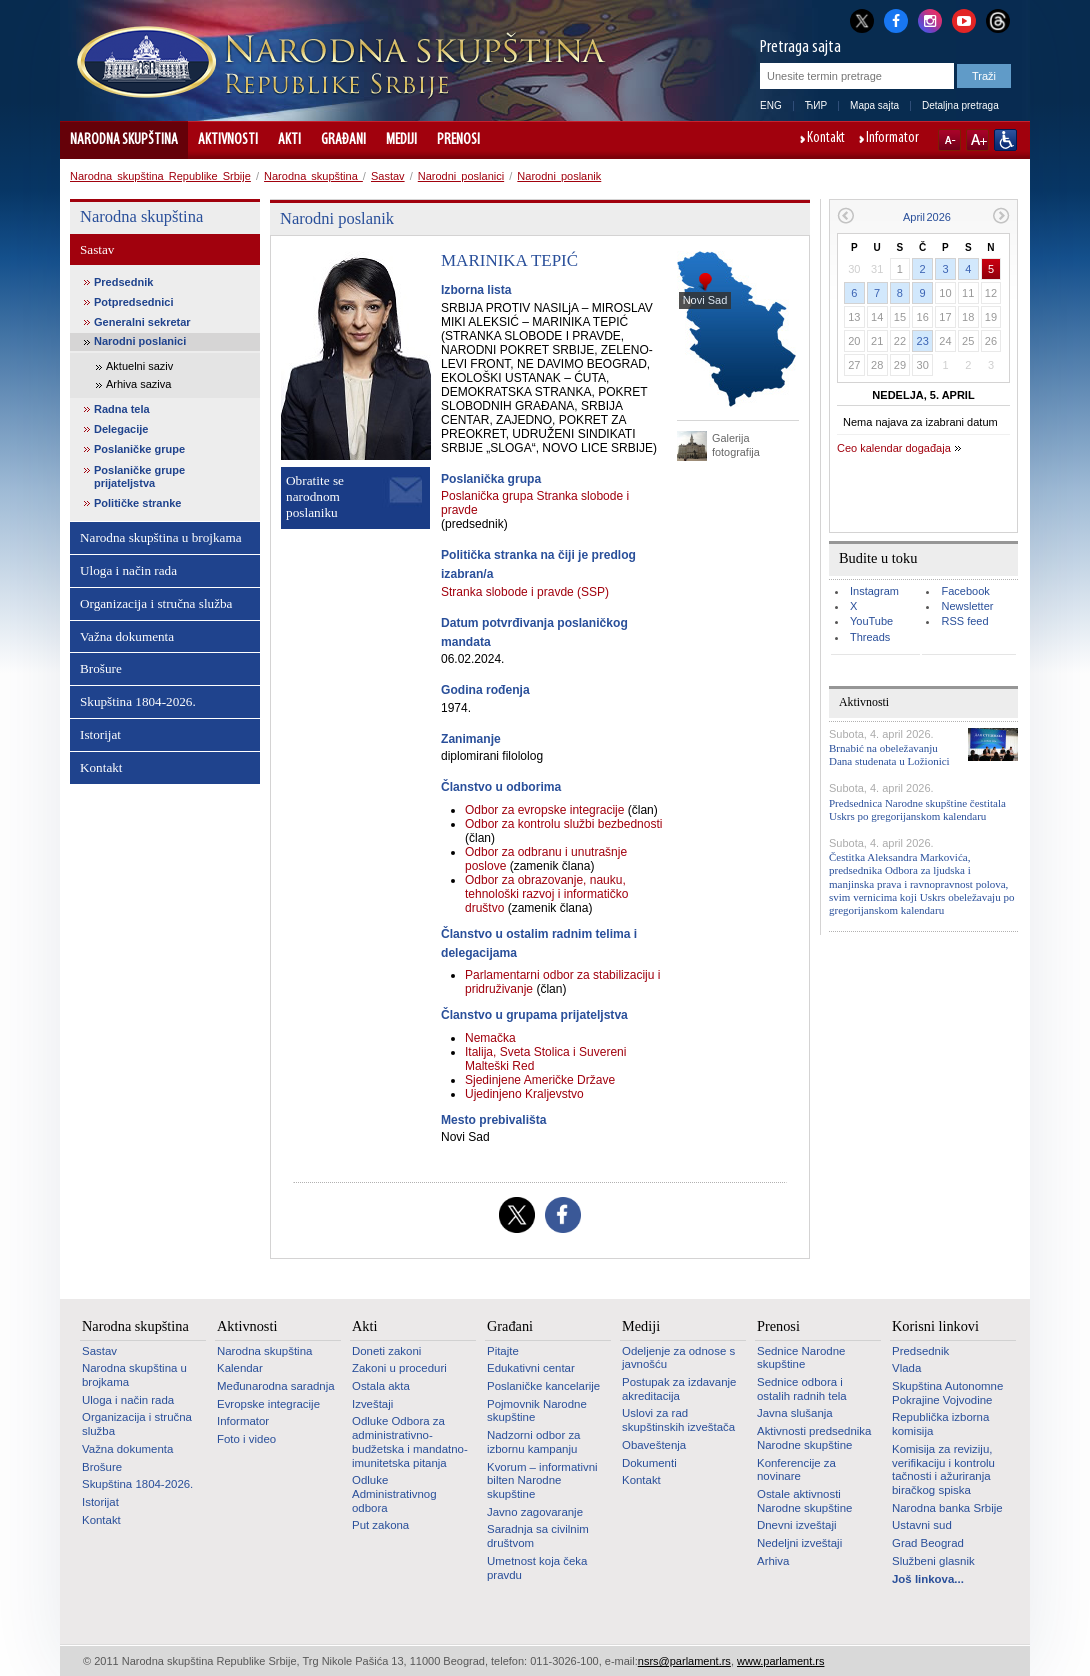 The height and width of the screenshot is (1676, 1090). What do you see at coordinates (947, 1393) in the screenshot?
I see `Skupština Autonomne Pokrajine Vojvodine` at bounding box center [947, 1393].